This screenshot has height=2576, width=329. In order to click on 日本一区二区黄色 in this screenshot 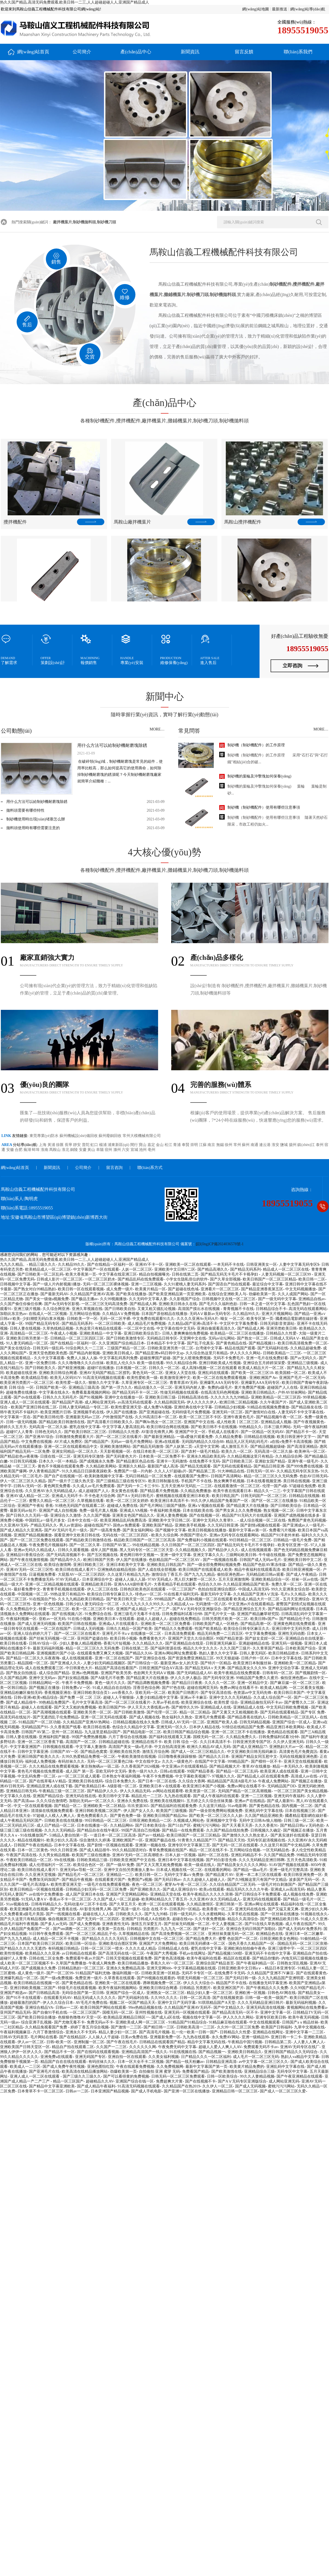, I will do `click(32, 1850)`.